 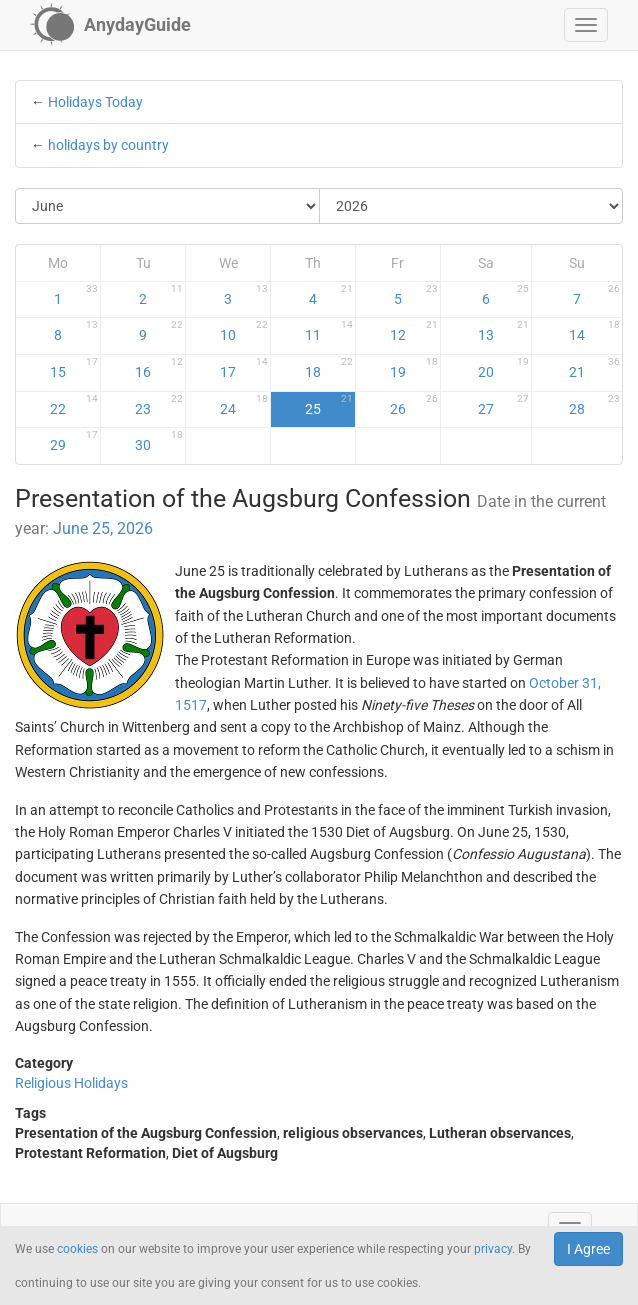 I want to click on 23, so click(x=159, y=405).